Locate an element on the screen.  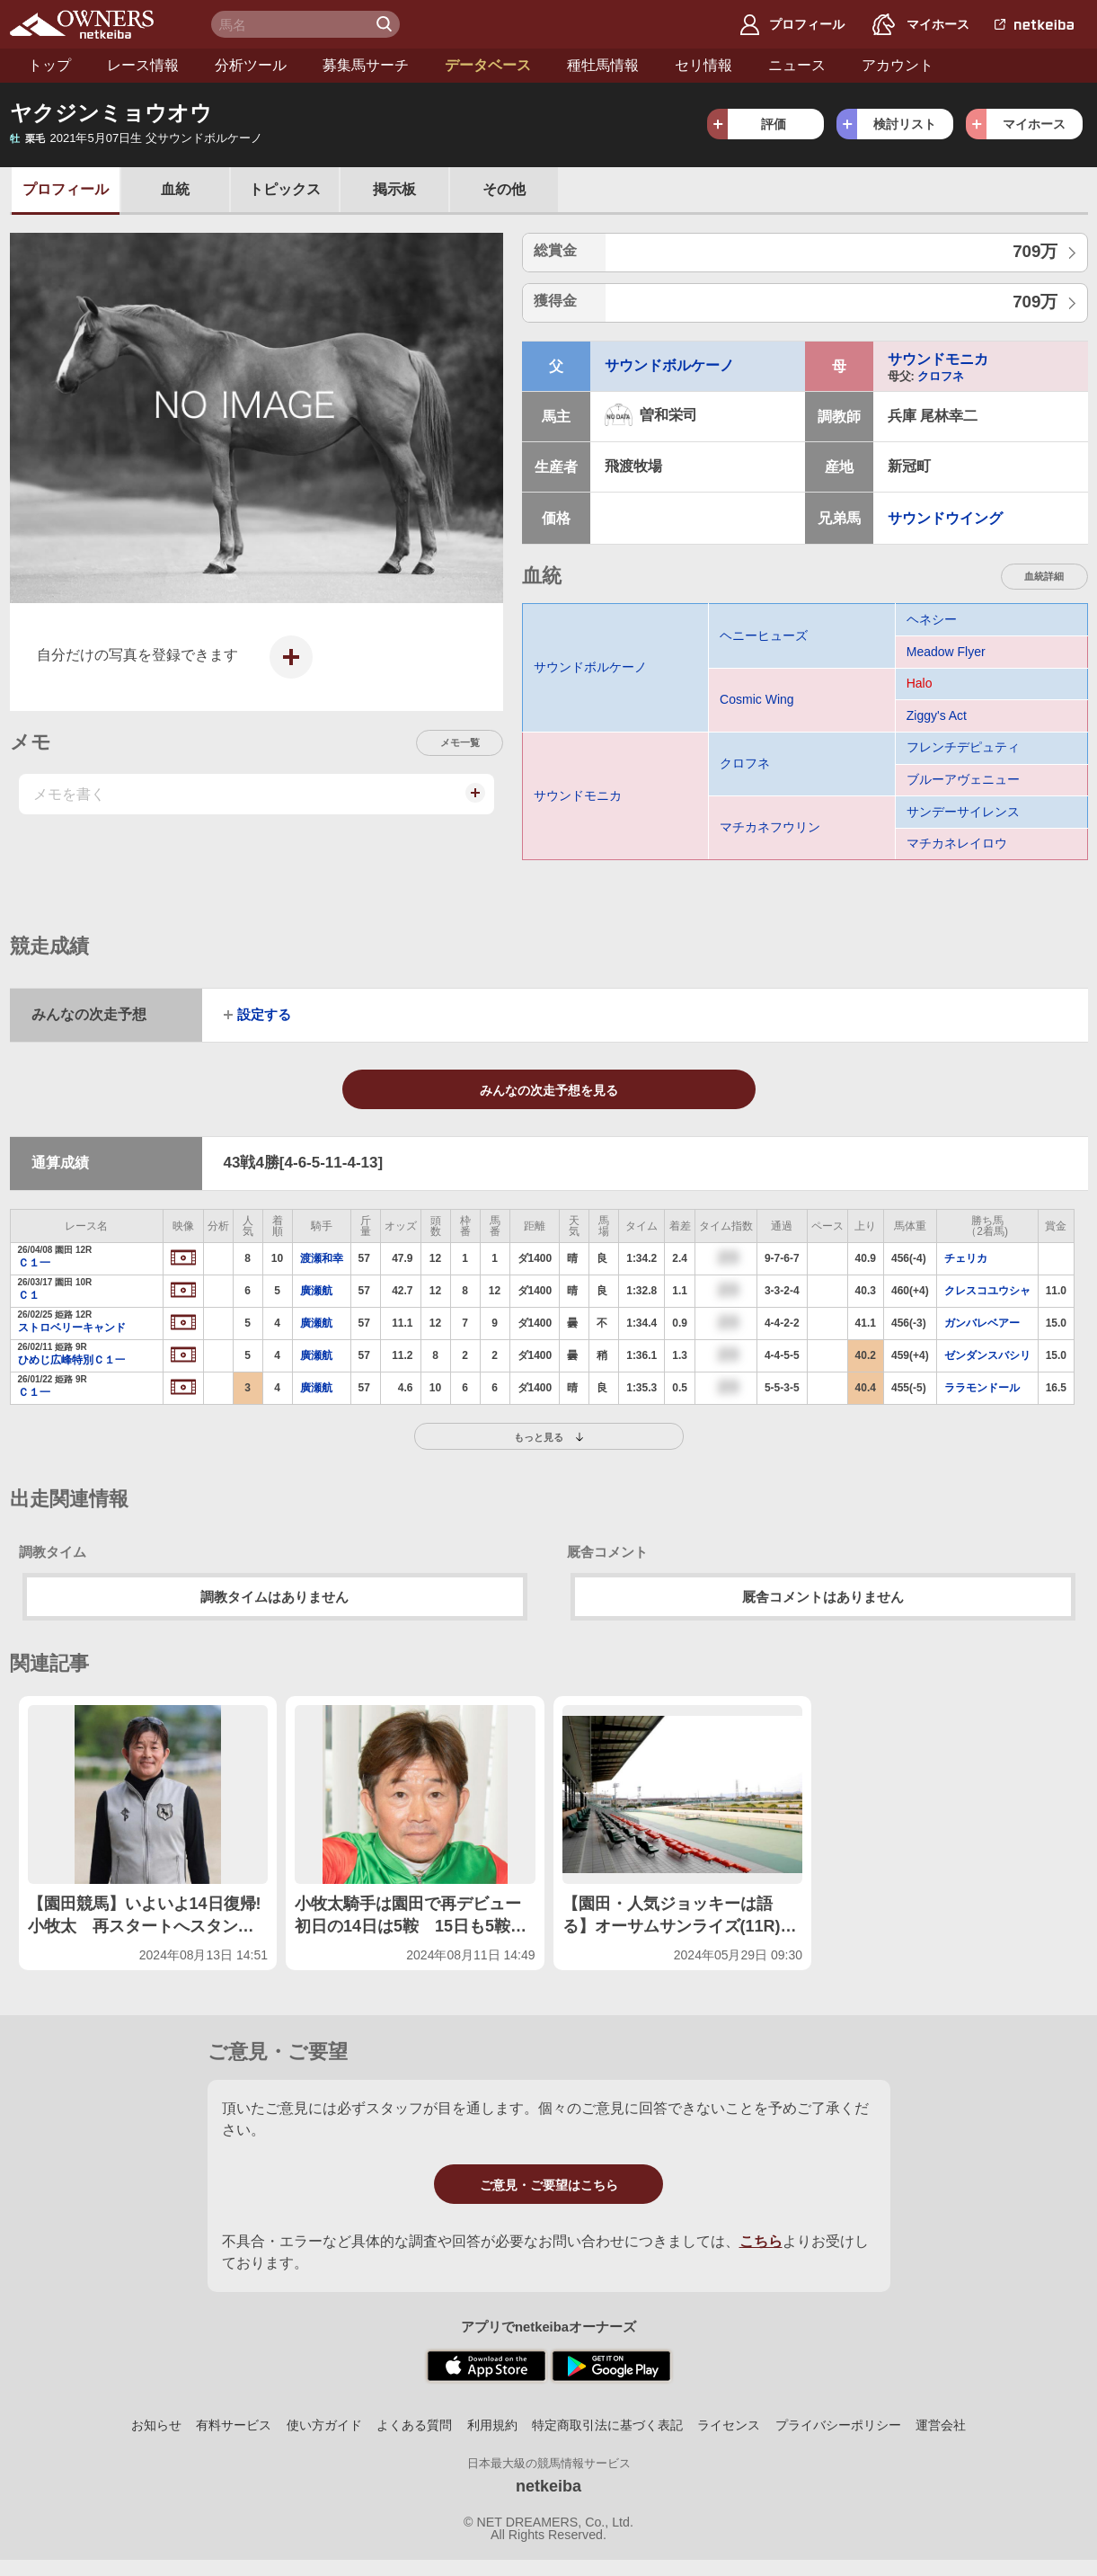
レース情報 is located at coordinates (143, 65).